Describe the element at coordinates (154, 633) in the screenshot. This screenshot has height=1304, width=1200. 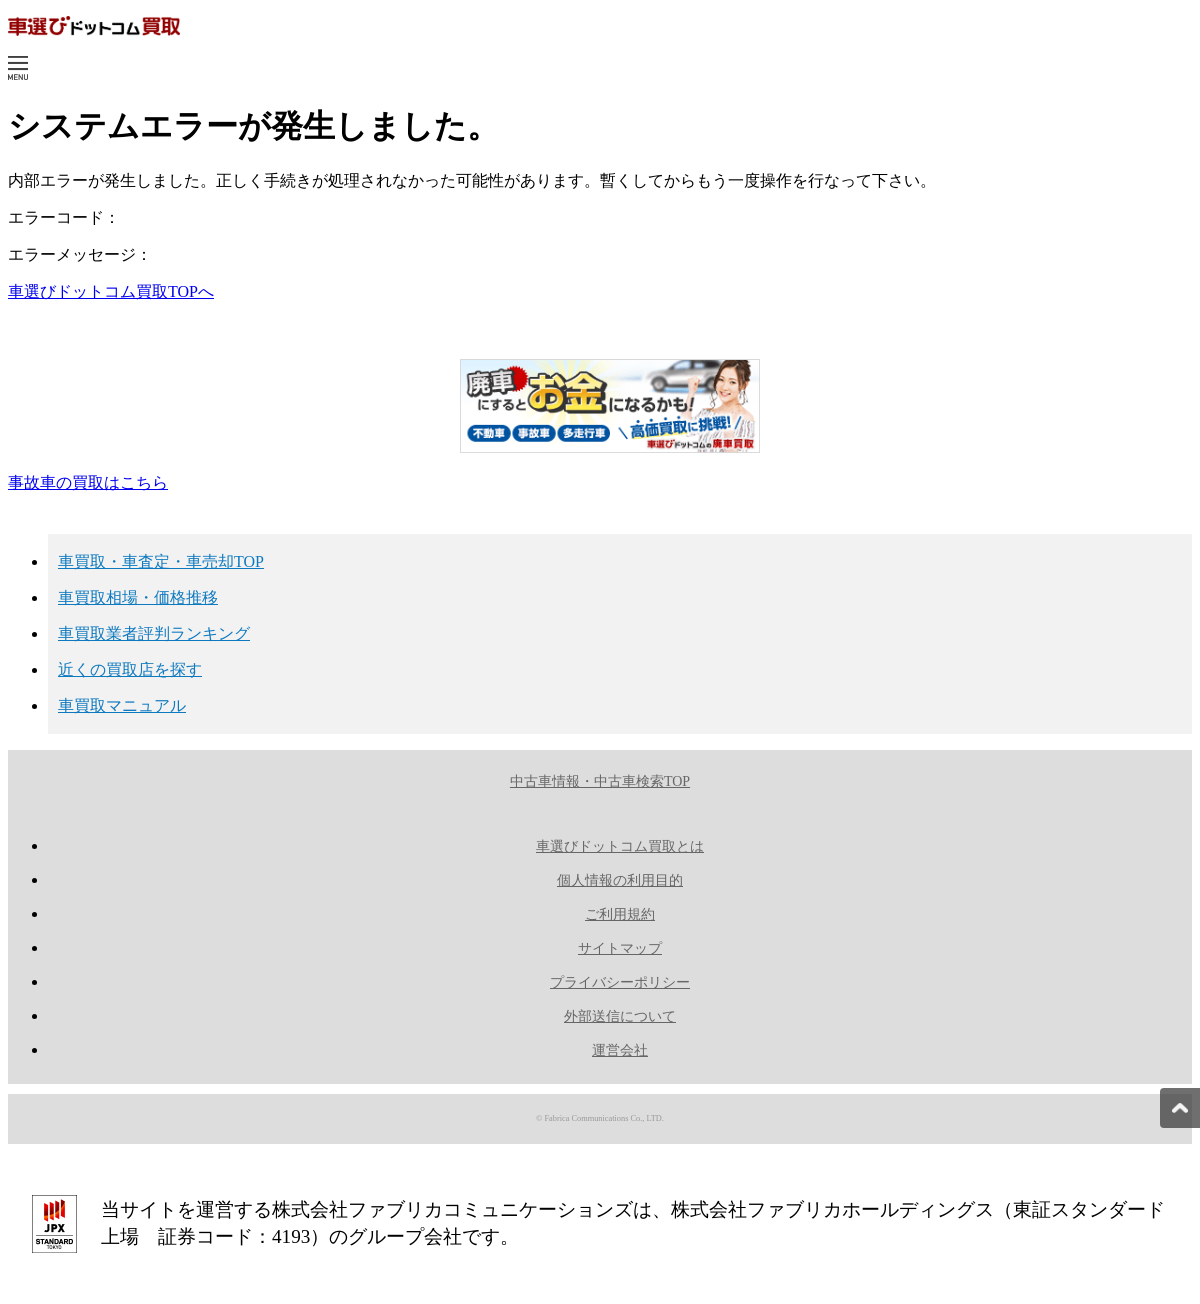
I see `車買取業者評判ランキング` at that location.